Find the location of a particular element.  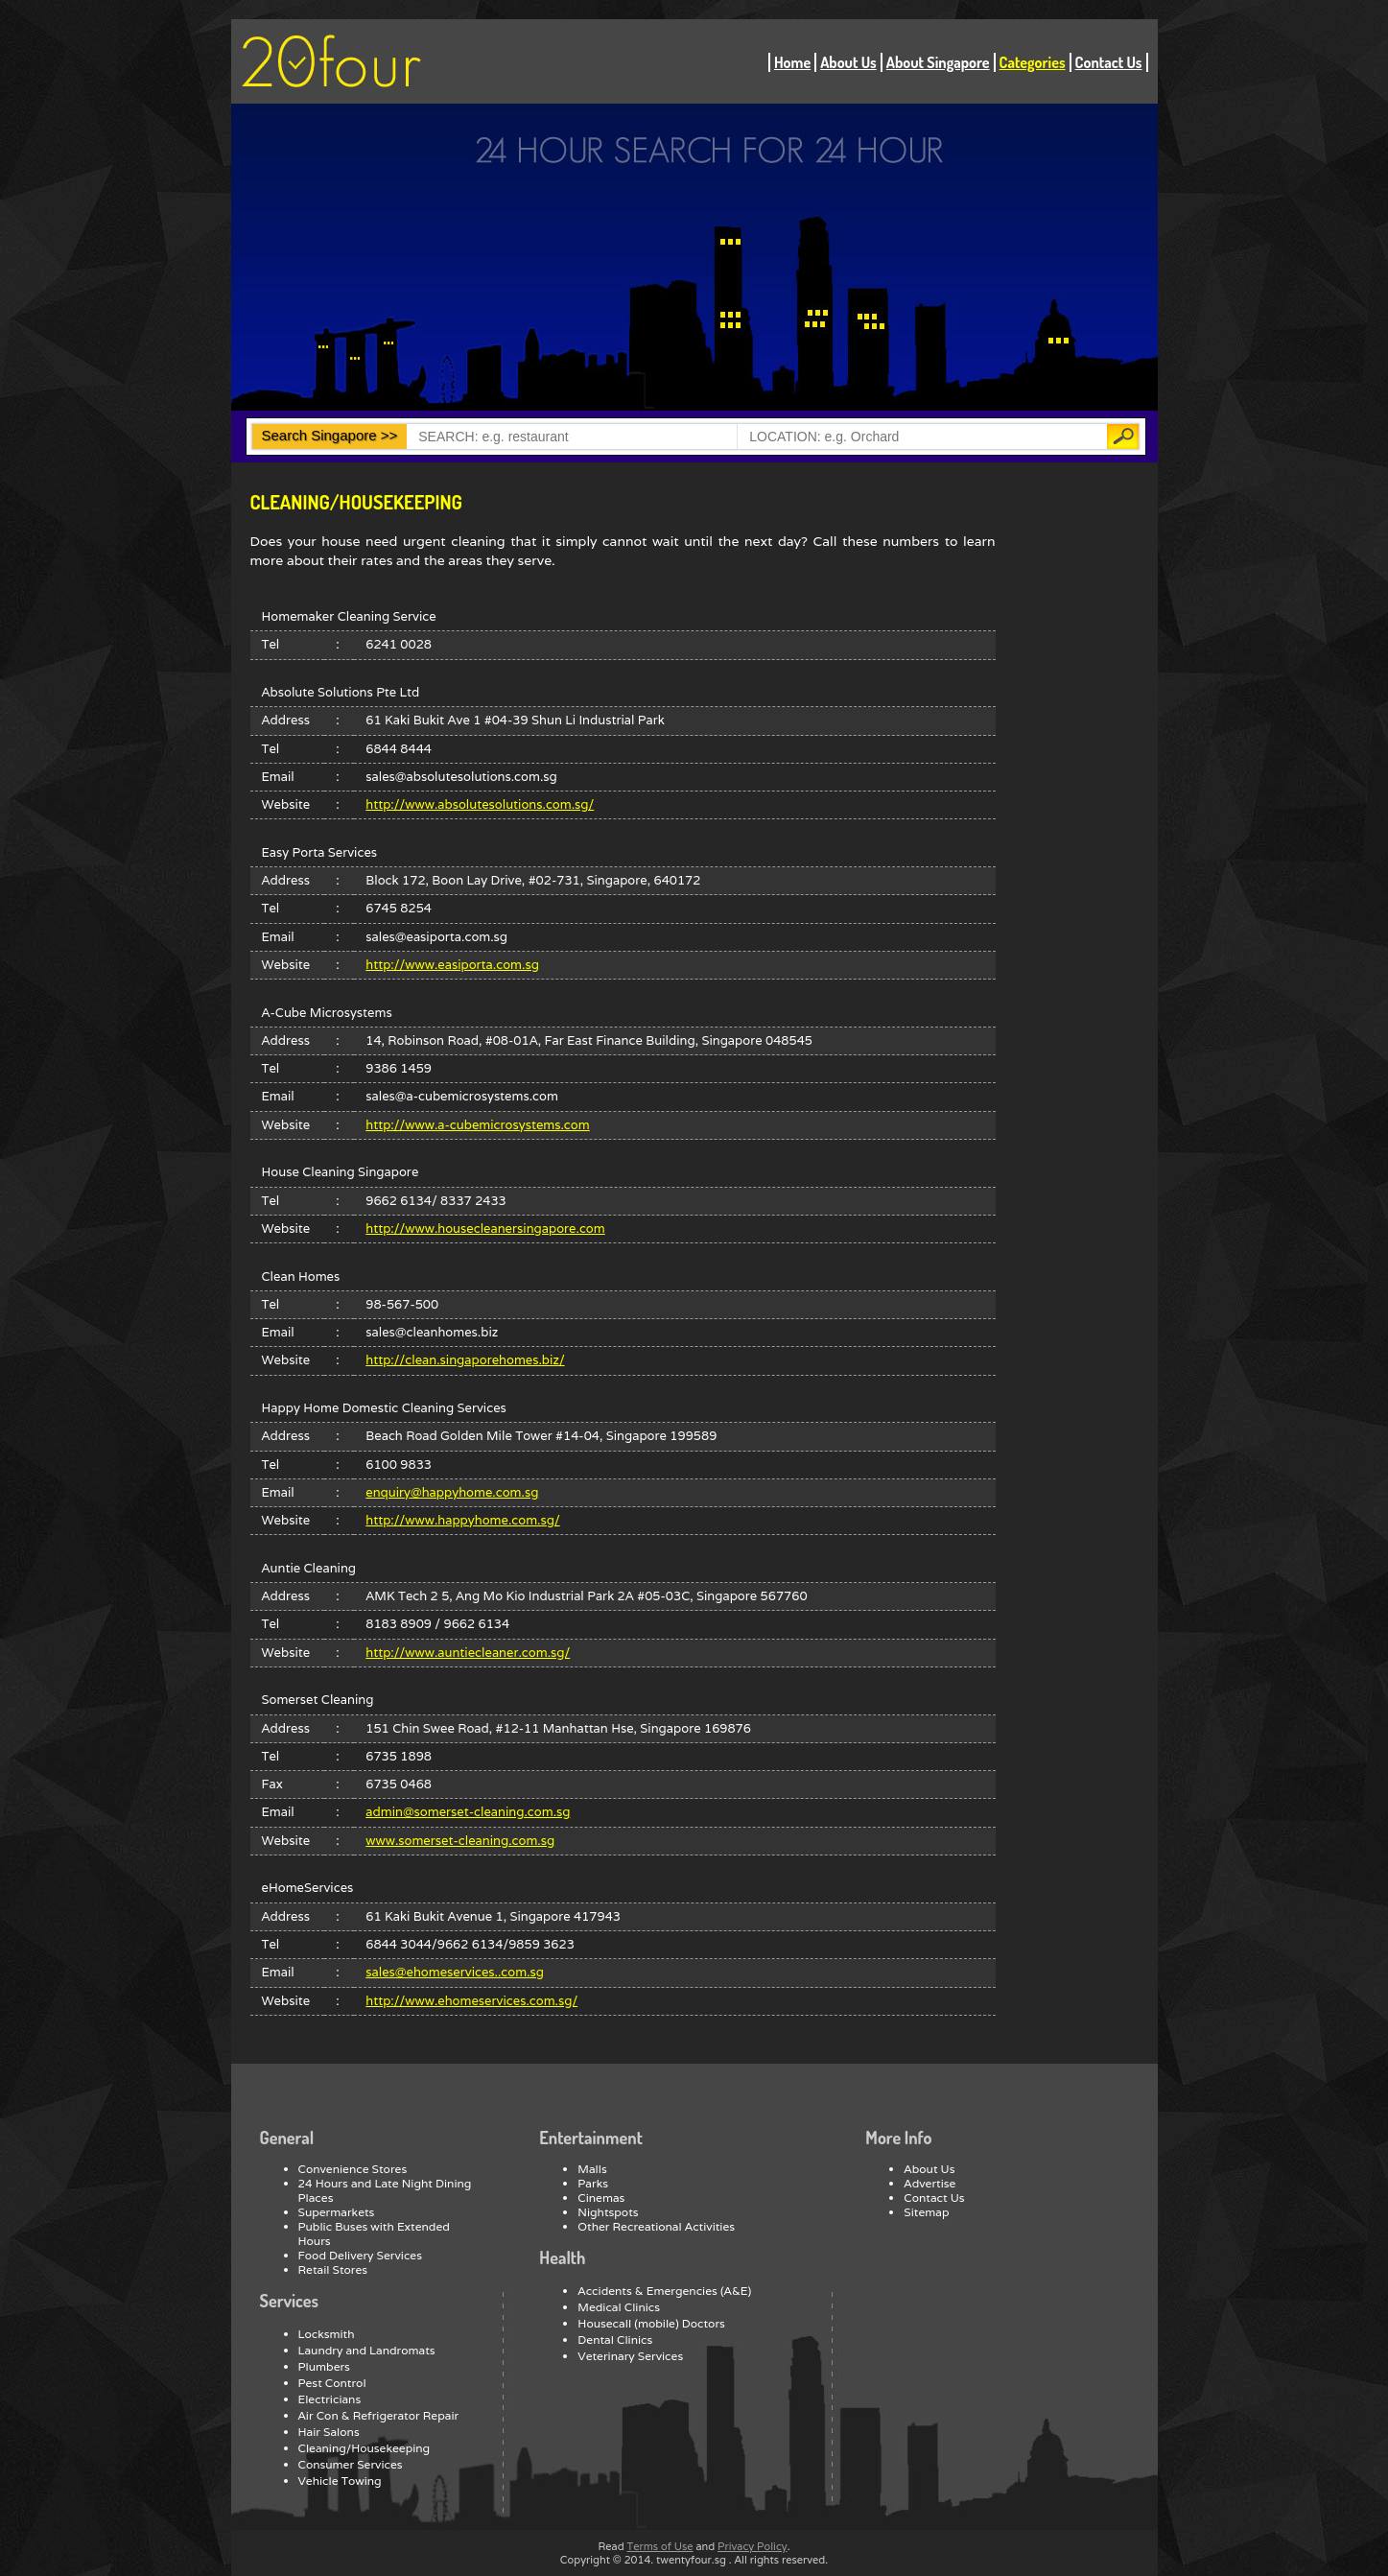

http://www.auntiecleaner.com.sg/ is located at coordinates (467, 1652).